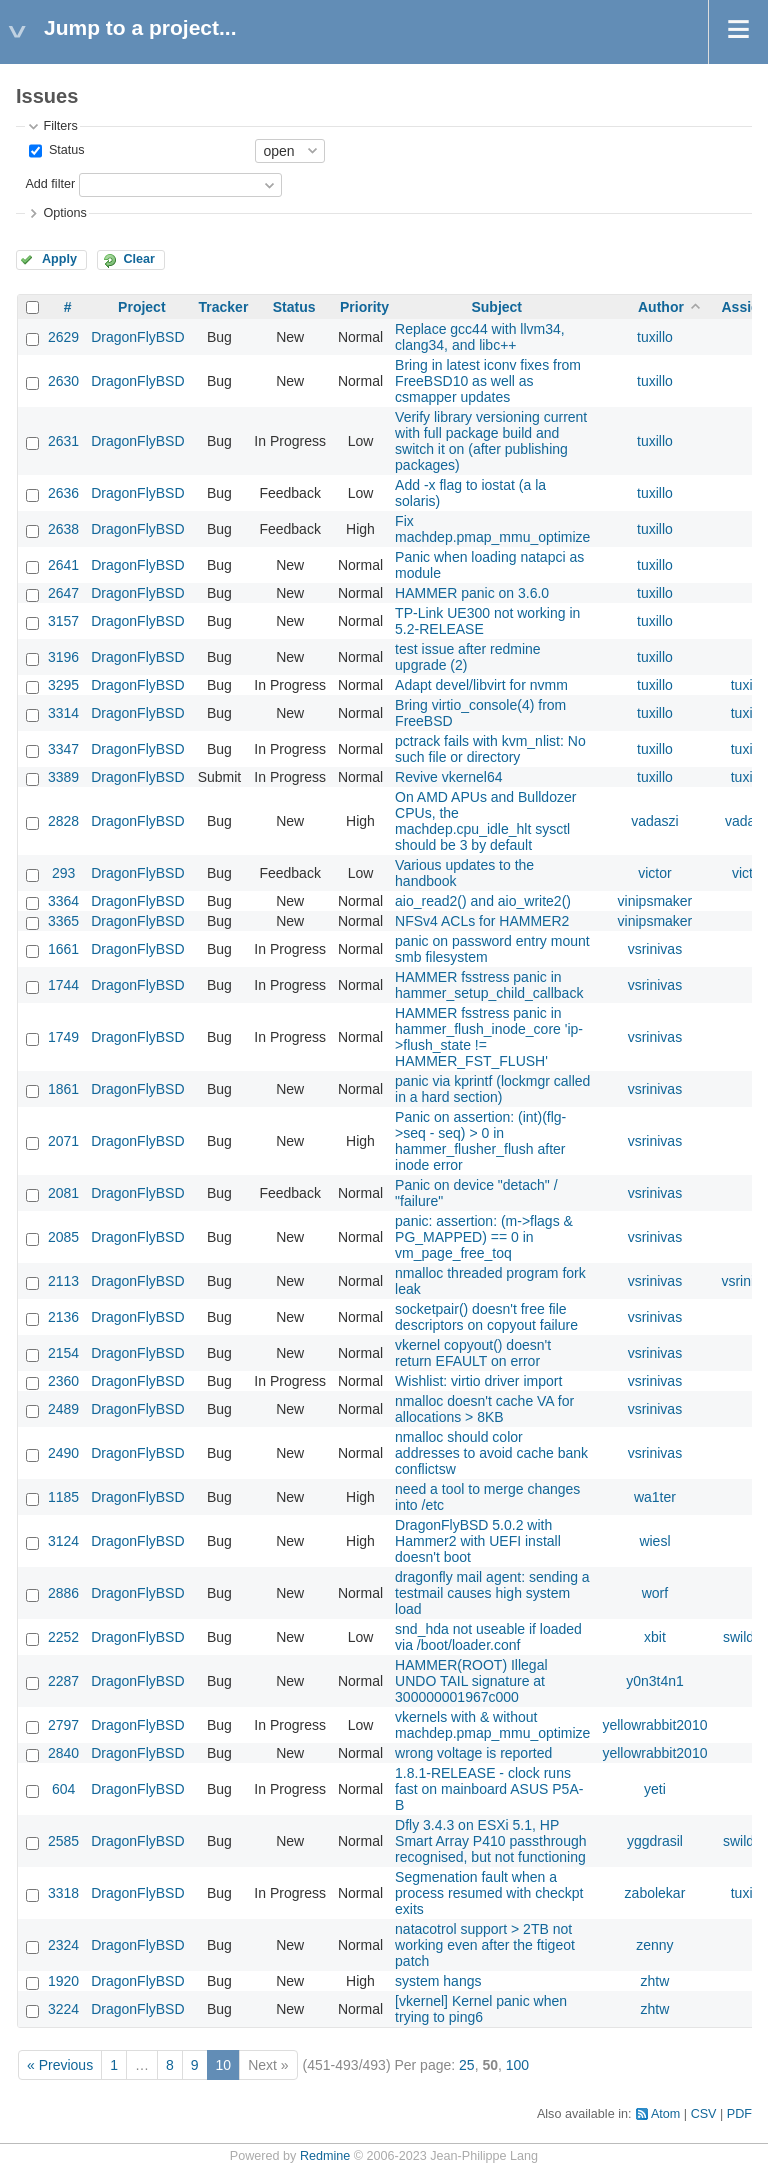 The width and height of the screenshot is (768, 2168). I want to click on 2636, so click(63, 493).